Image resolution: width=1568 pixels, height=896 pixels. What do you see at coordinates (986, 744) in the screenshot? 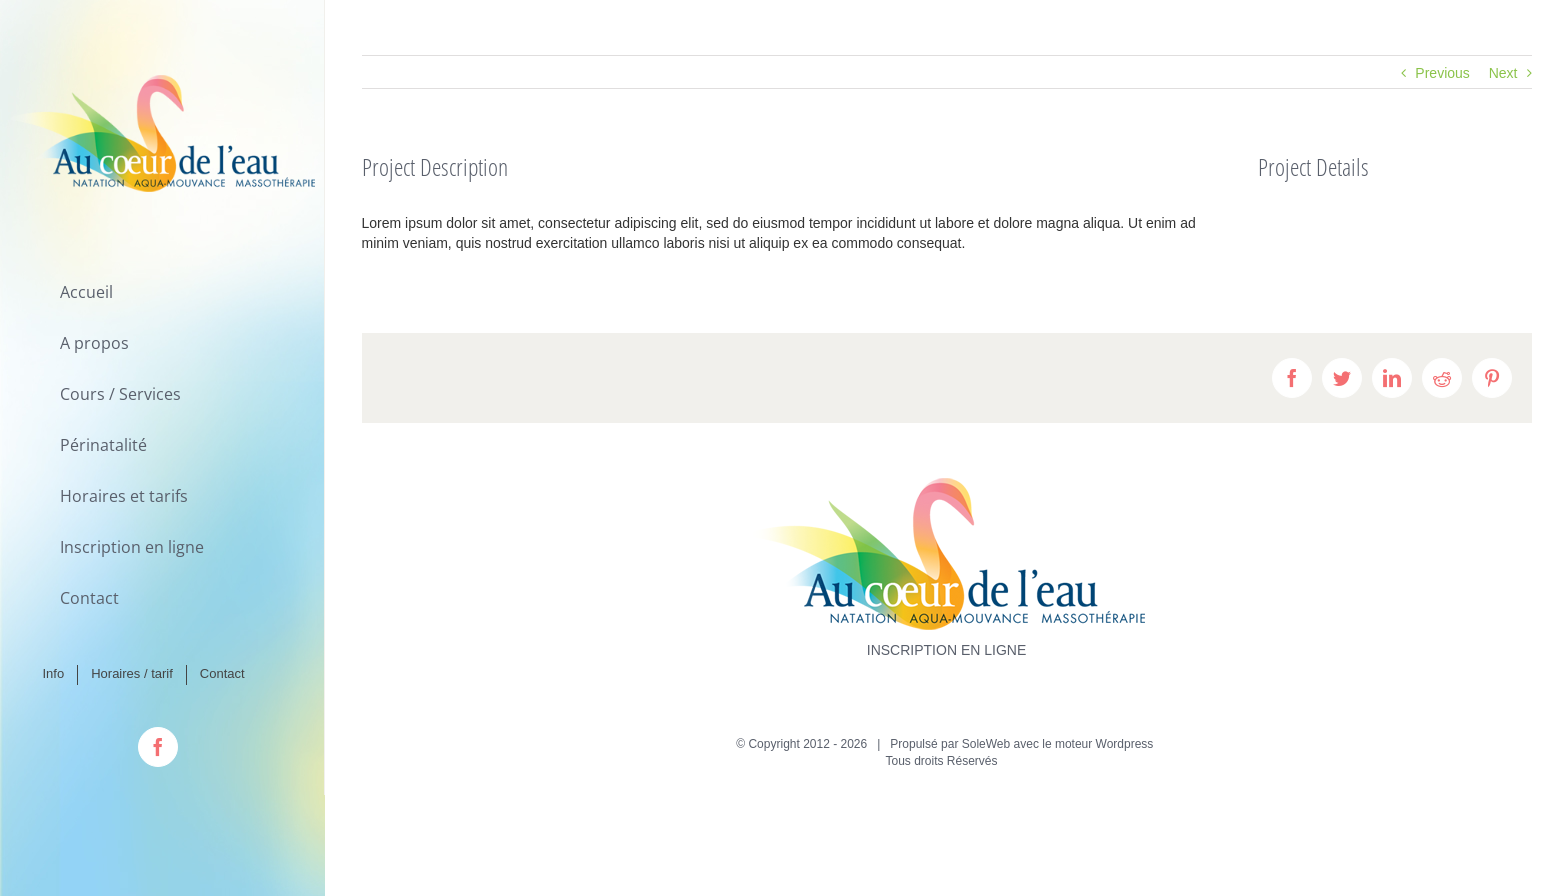
I see `SoleWeb` at bounding box center [986, 744].